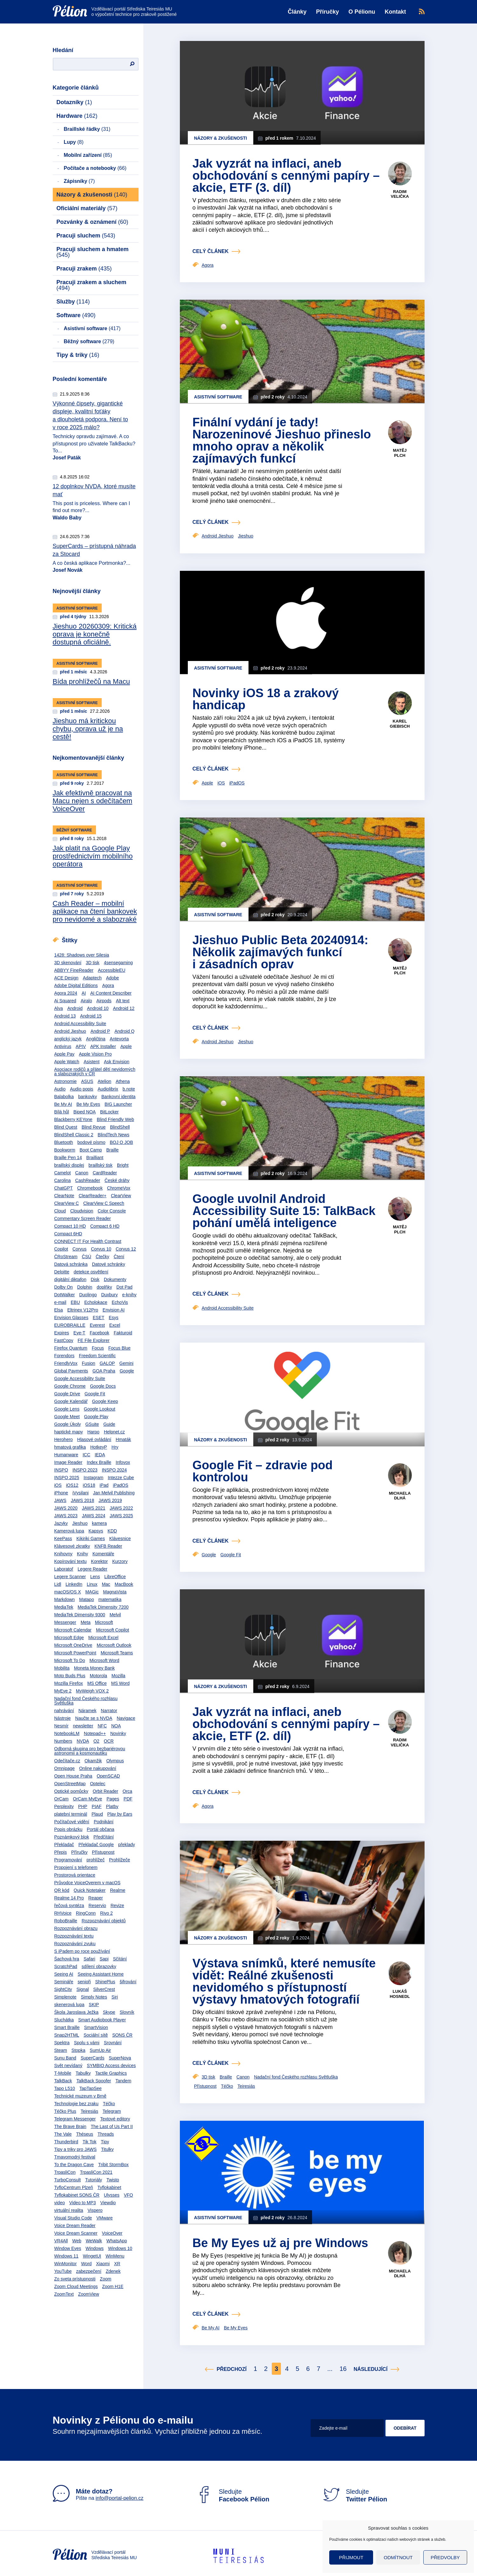 This screenshot has width=477, height=2576. What do you see at coordinates (114, 1469) in the screenshot?
I see `INSPO 2024` at bounding box center [114, 1469].